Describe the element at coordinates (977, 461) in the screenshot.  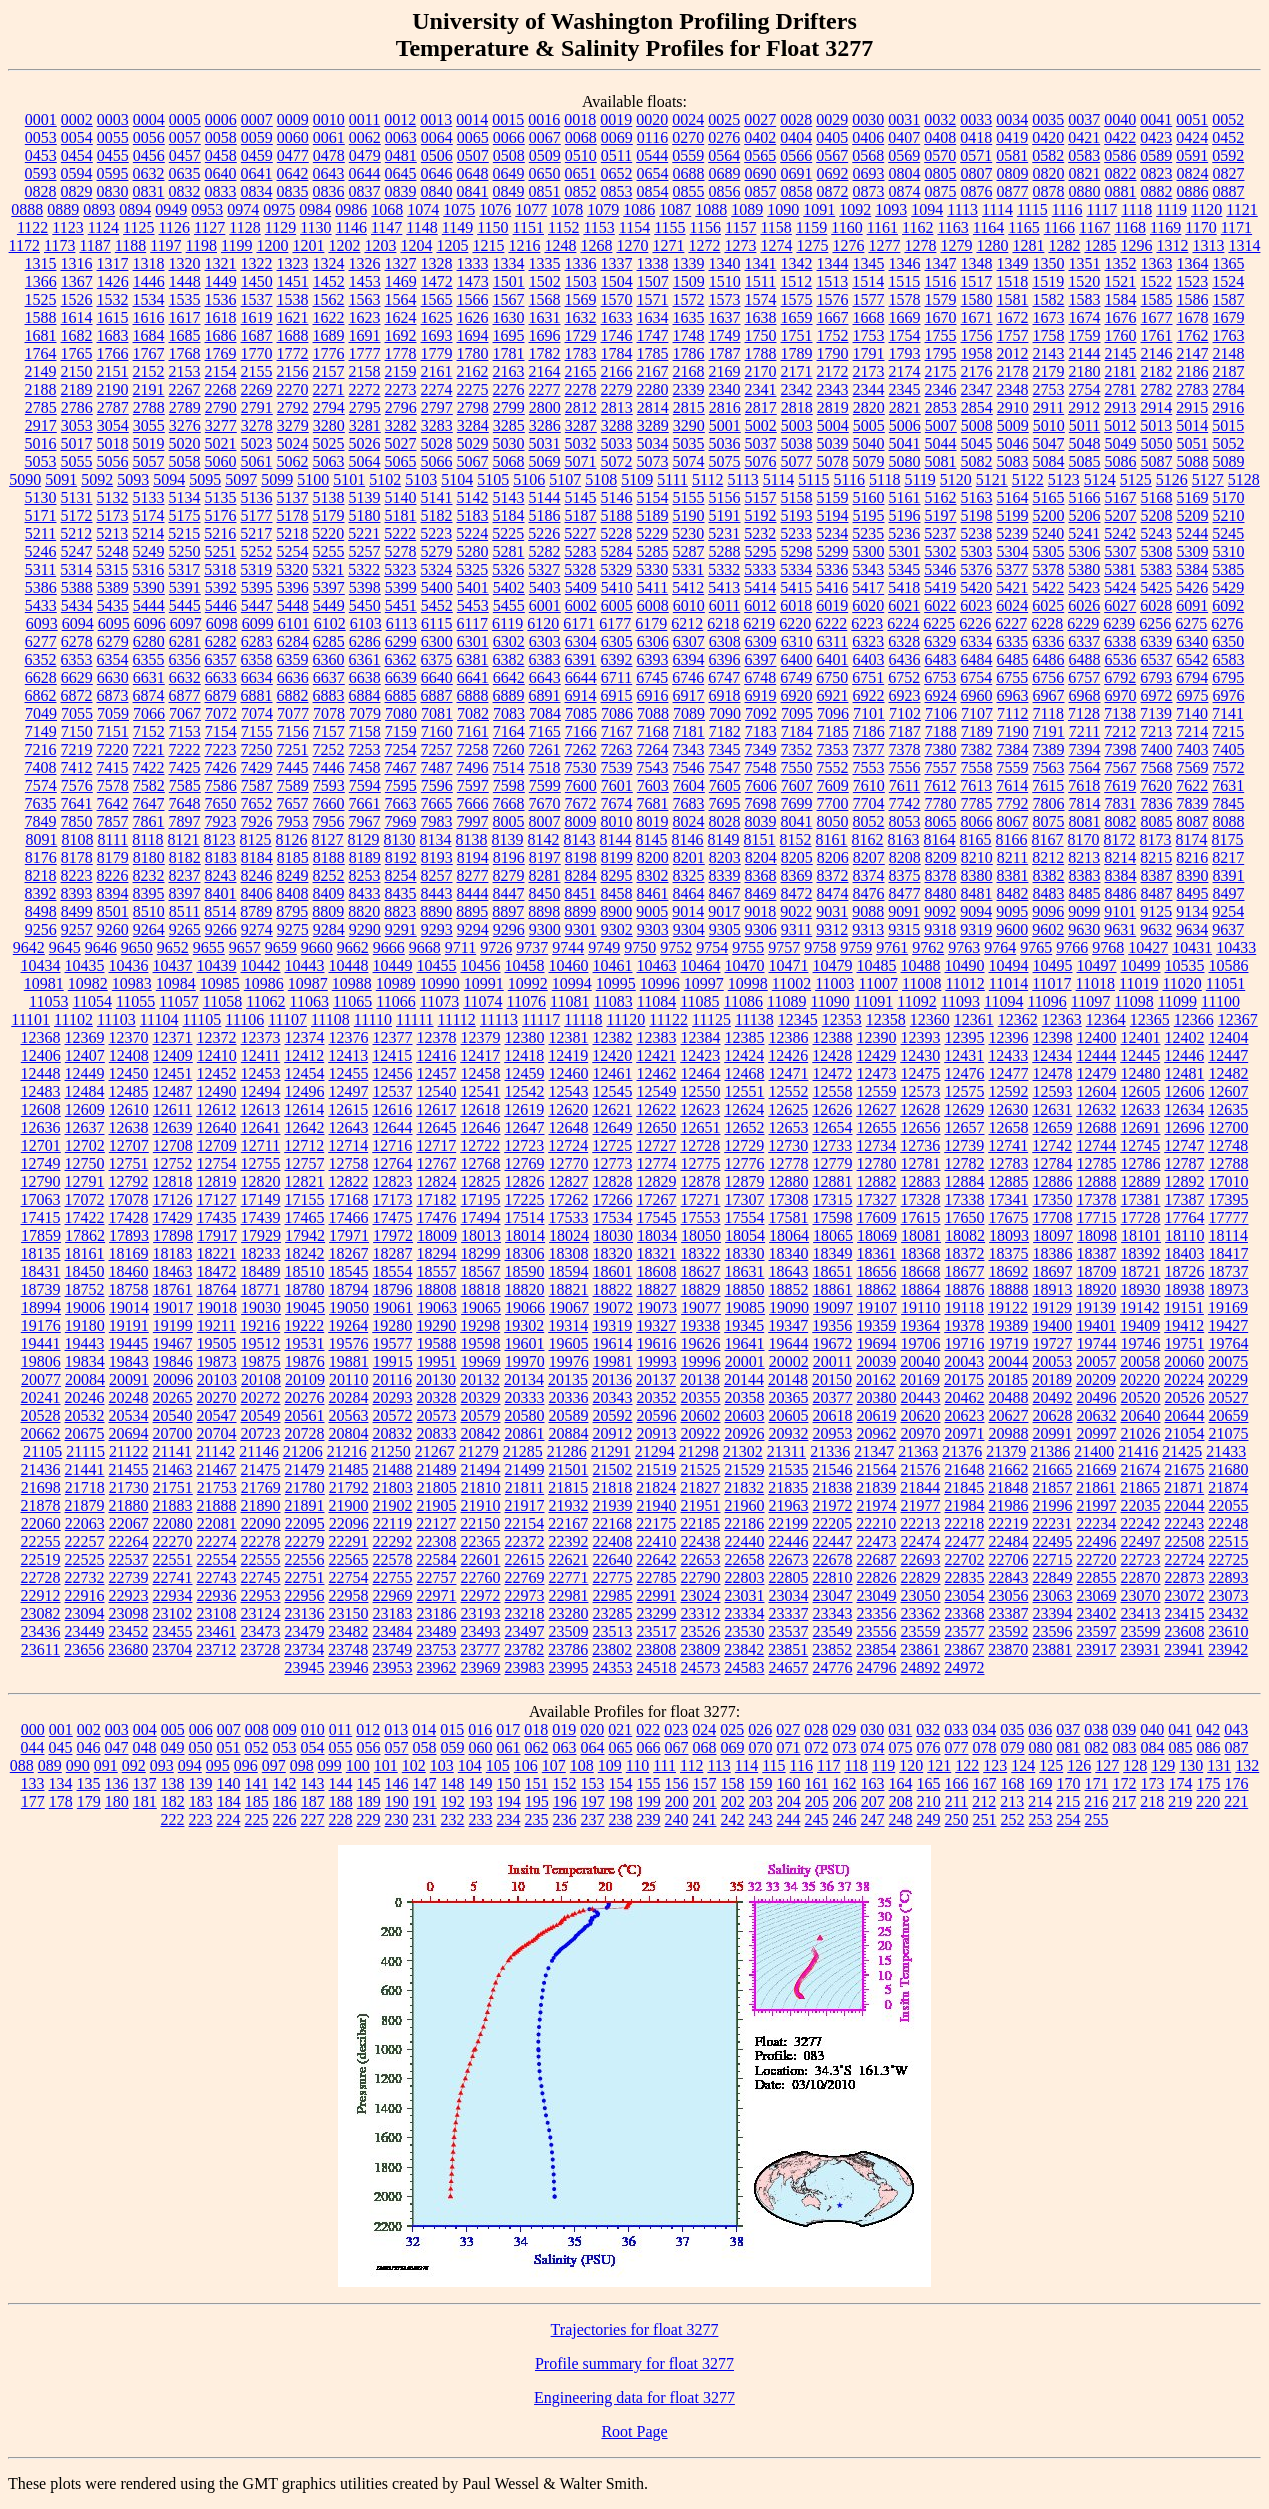
I see `5082` at that location.